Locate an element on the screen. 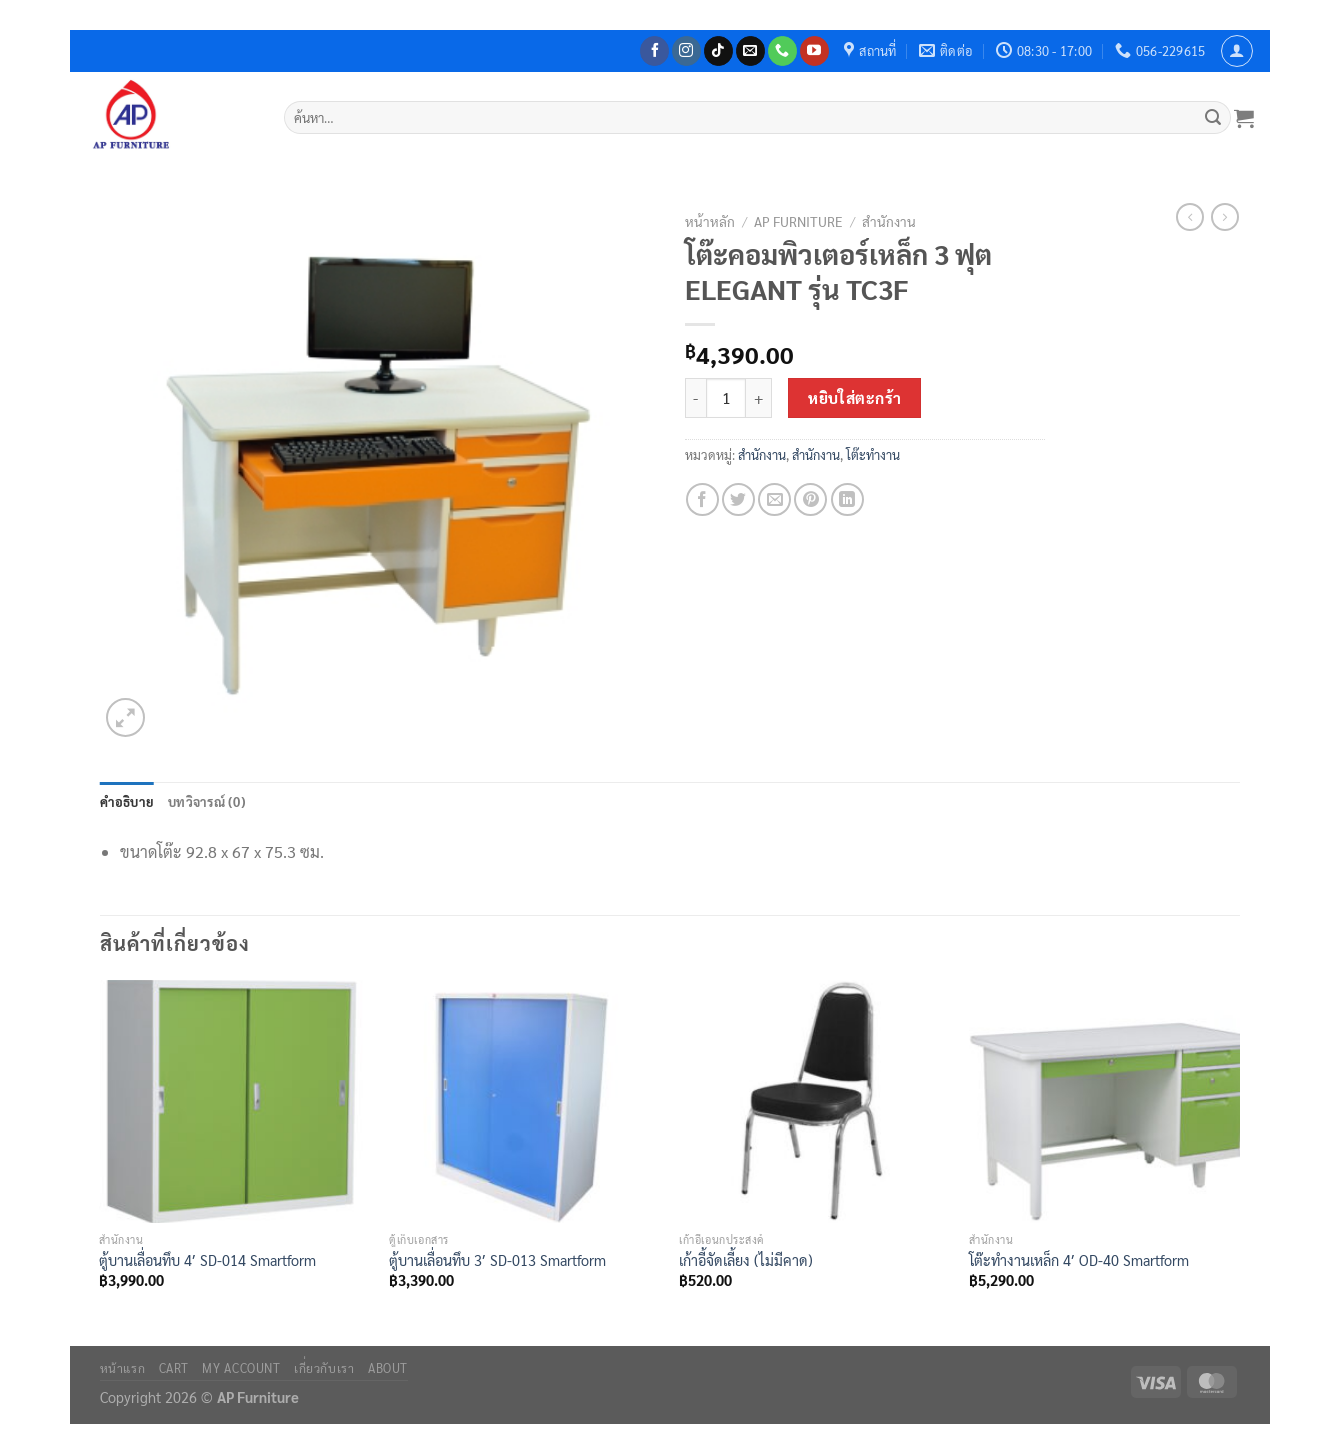 This screenshot has width=1339, height=1454. หน้าแรก is located at coordinates (123, 1368).